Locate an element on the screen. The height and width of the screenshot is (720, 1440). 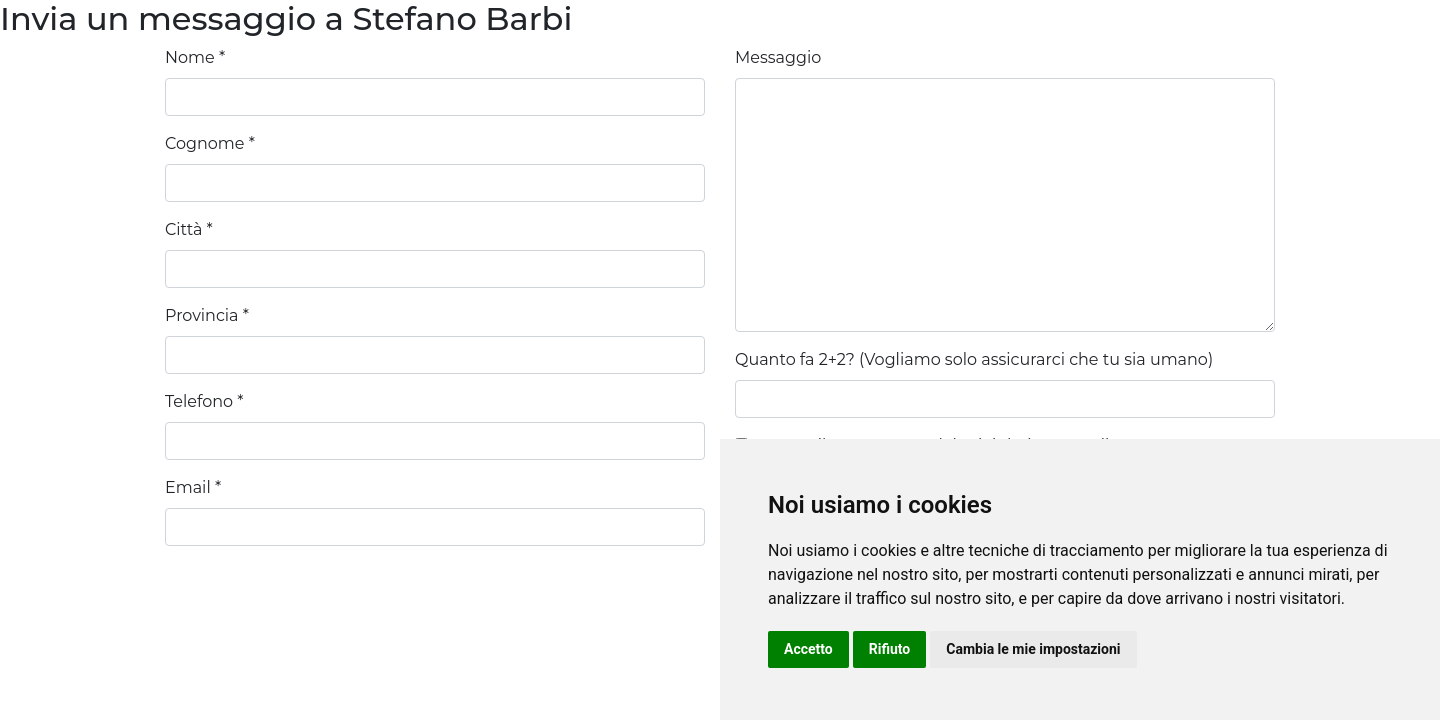
Rifiuto [button] is located at coordinates (890, 649).